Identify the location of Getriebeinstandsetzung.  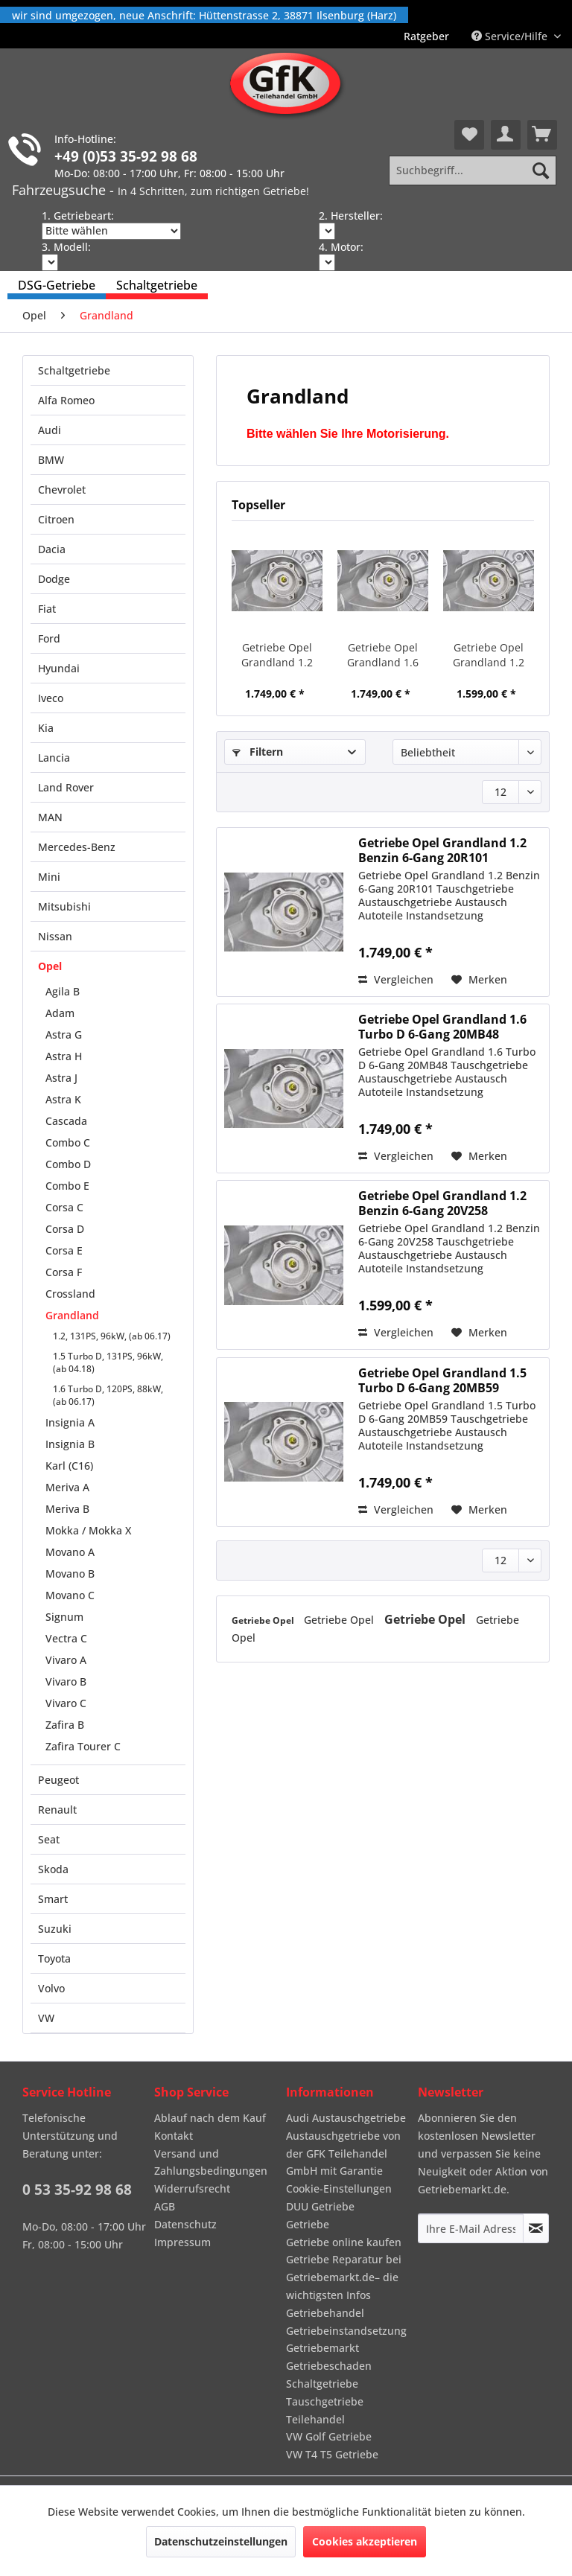
(346, 2331).